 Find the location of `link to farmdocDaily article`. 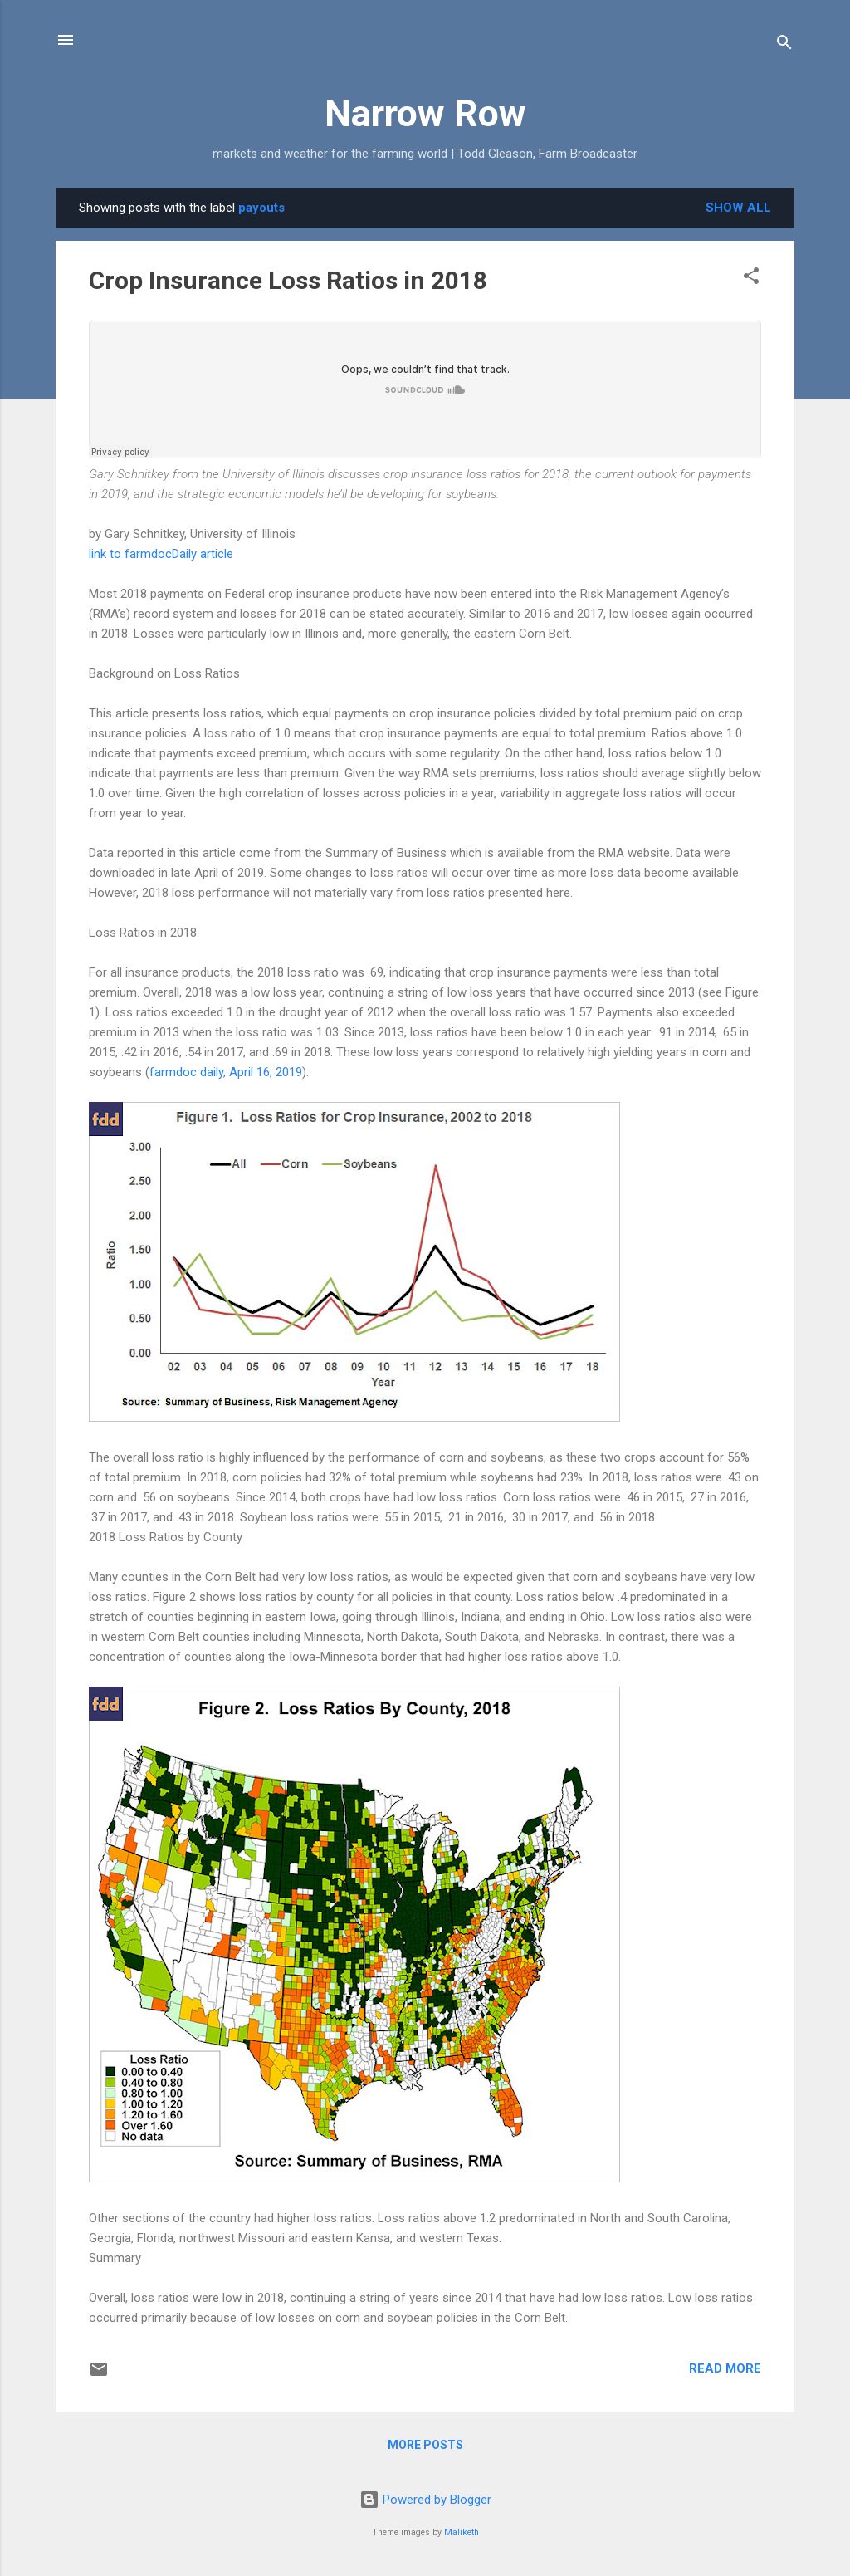

link to farmdocDaily article is located at coordinates (161, 553).